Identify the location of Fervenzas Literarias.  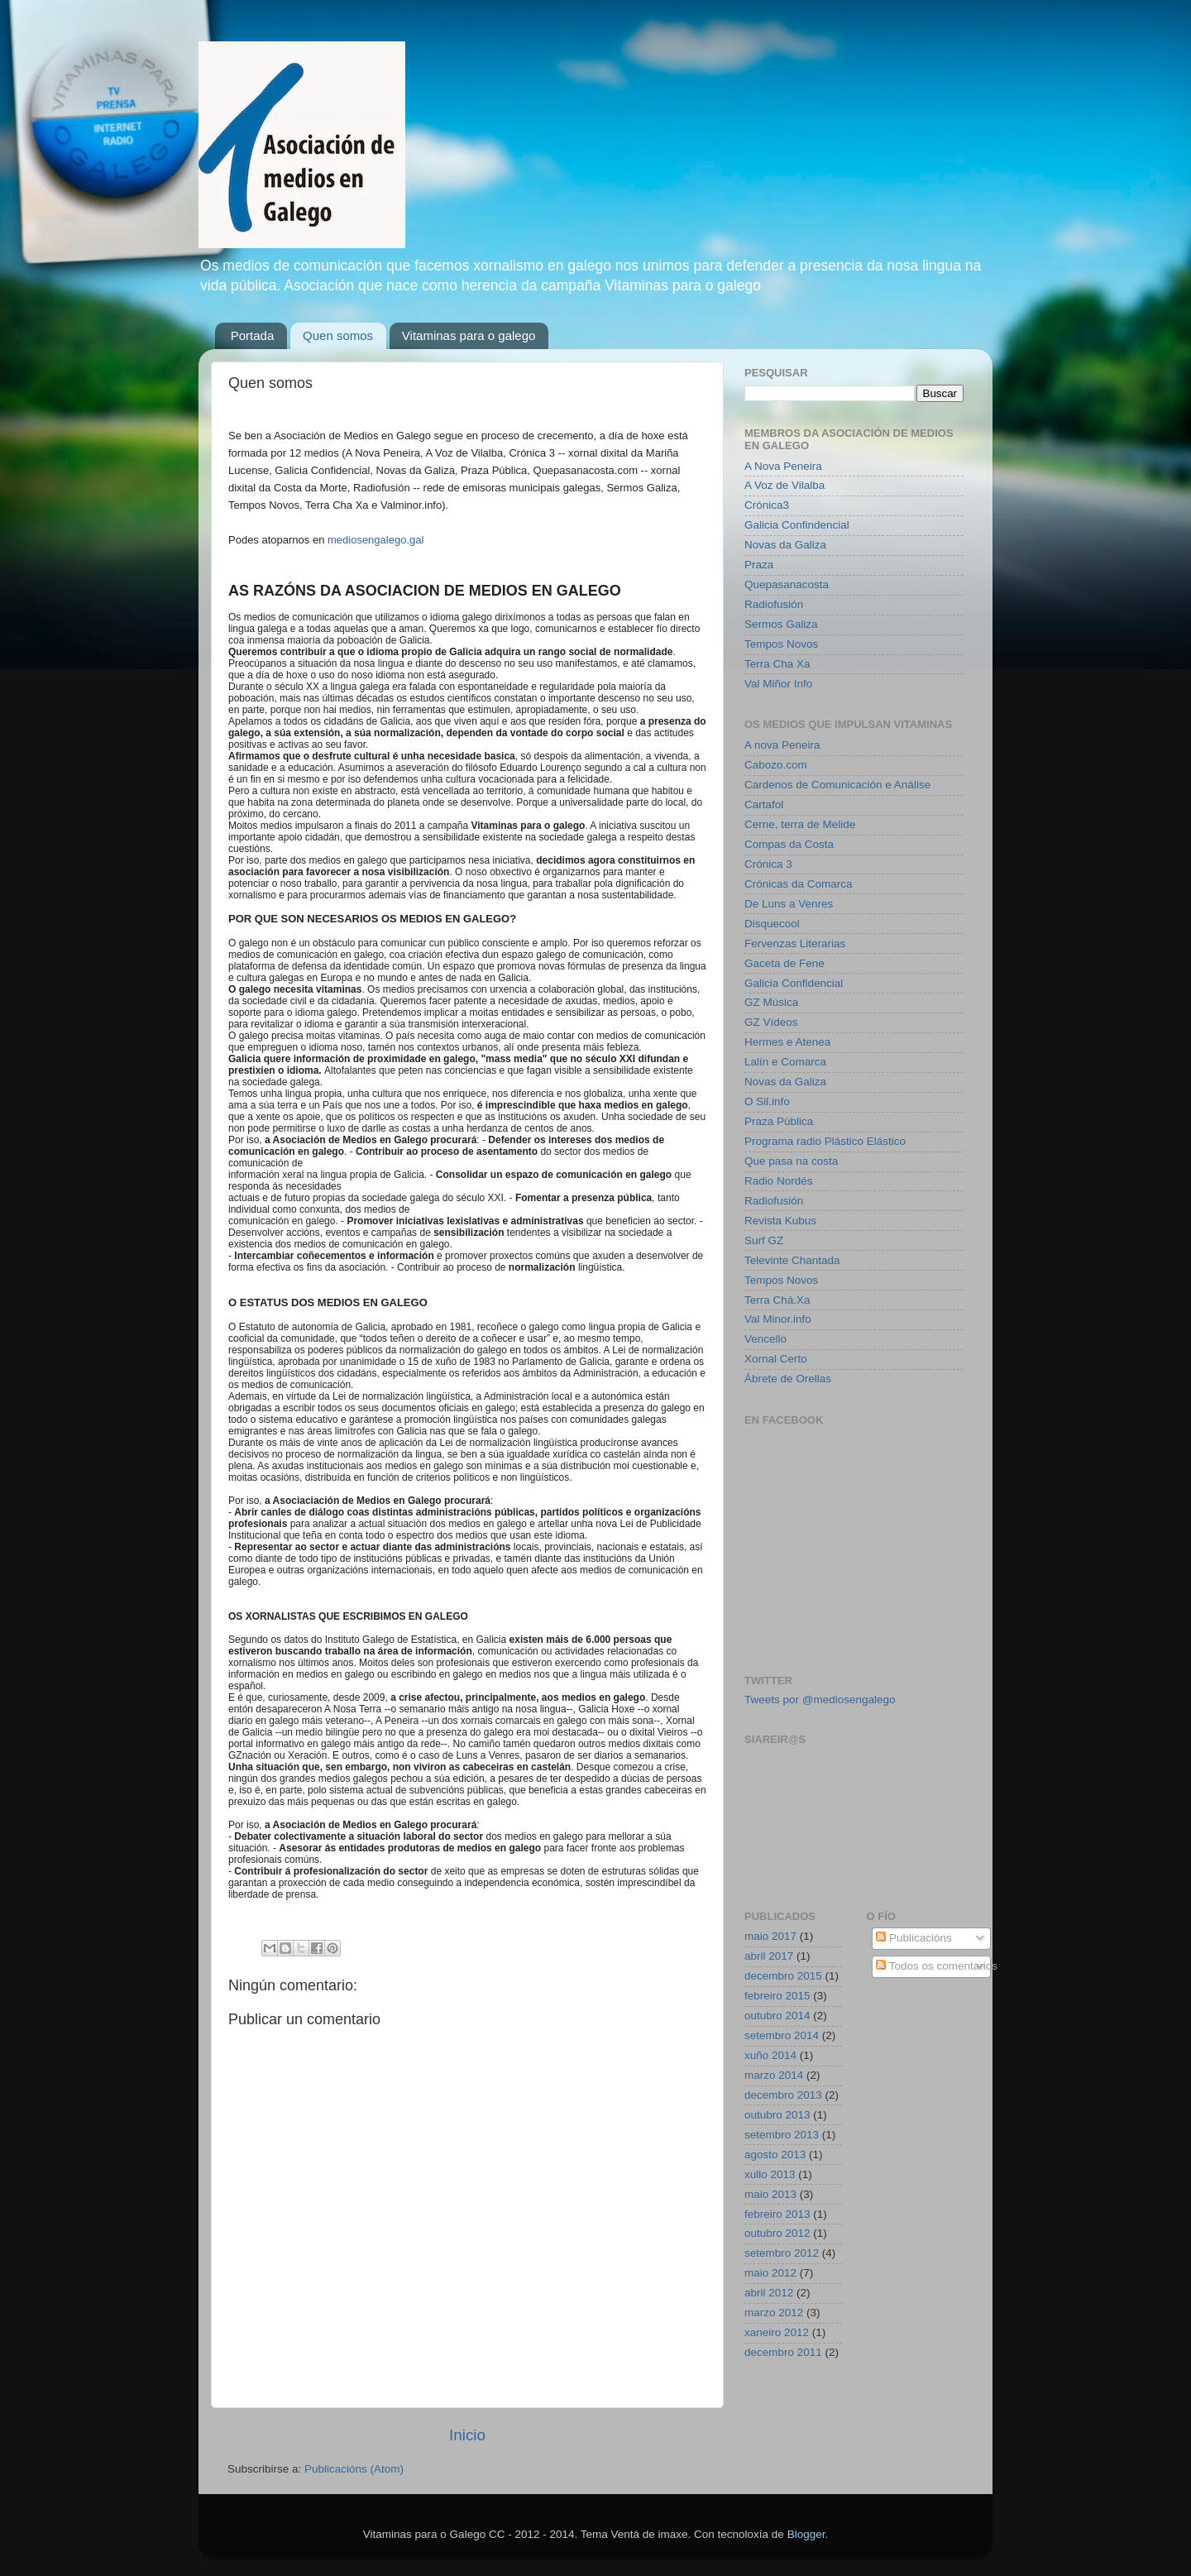
(794, 943).